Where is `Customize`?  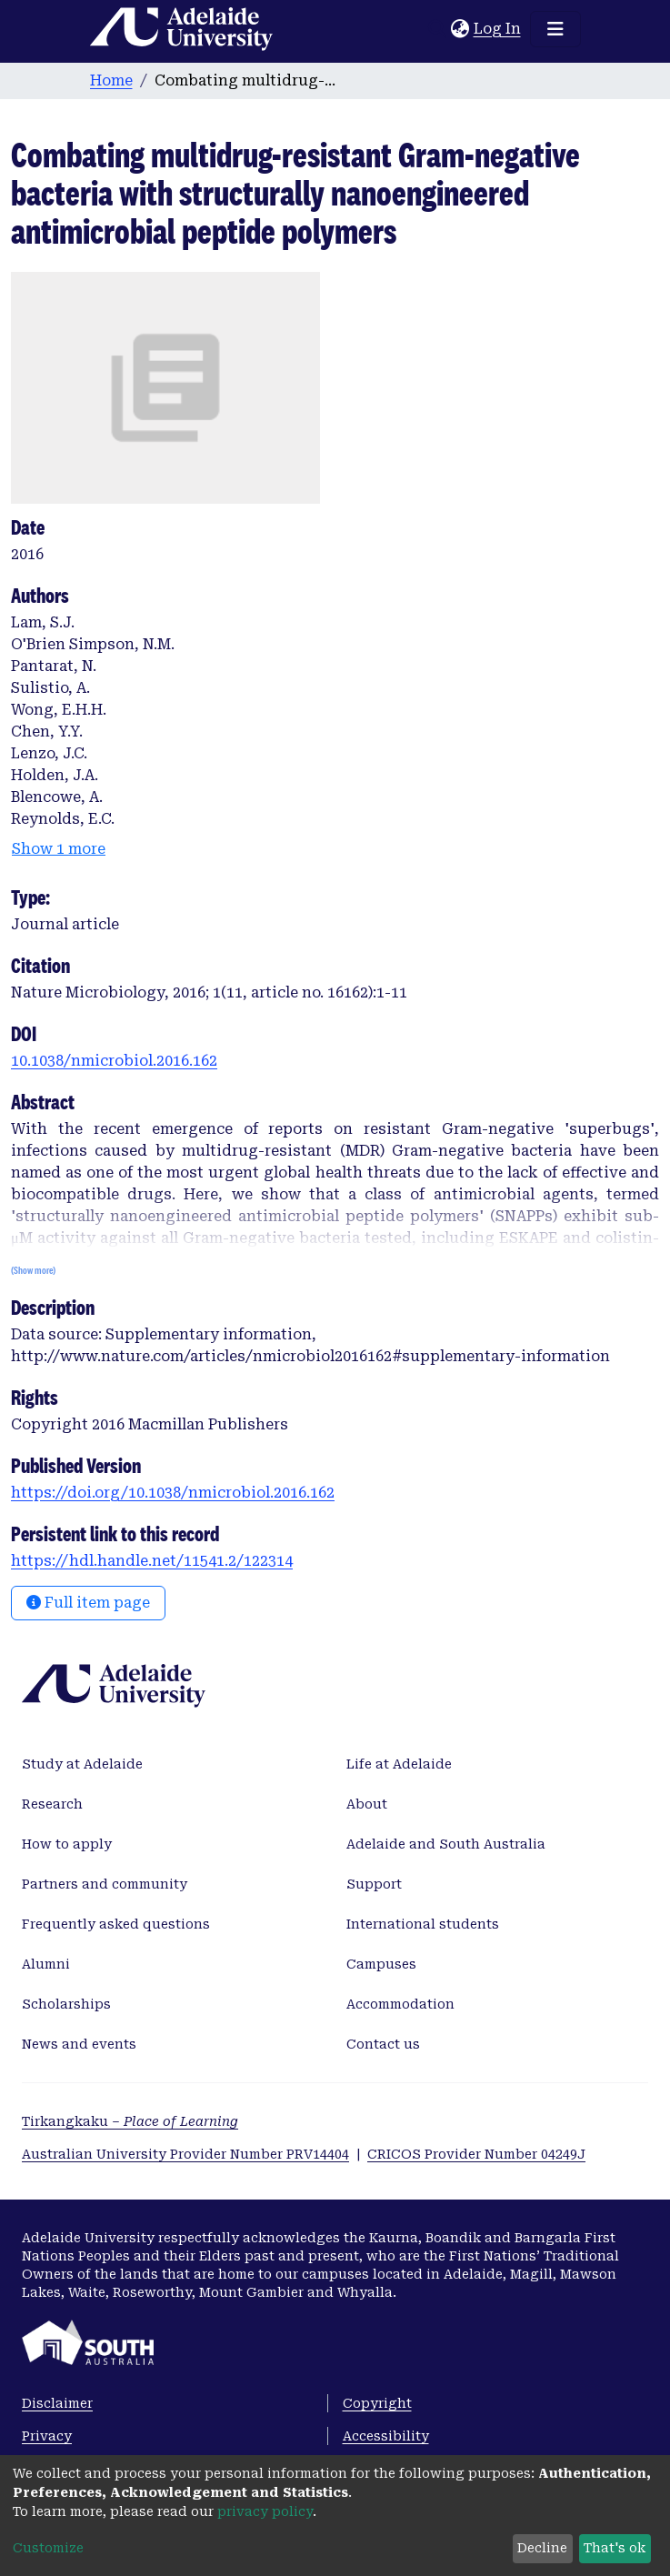
Customize is located at coordinates (48, 2548).